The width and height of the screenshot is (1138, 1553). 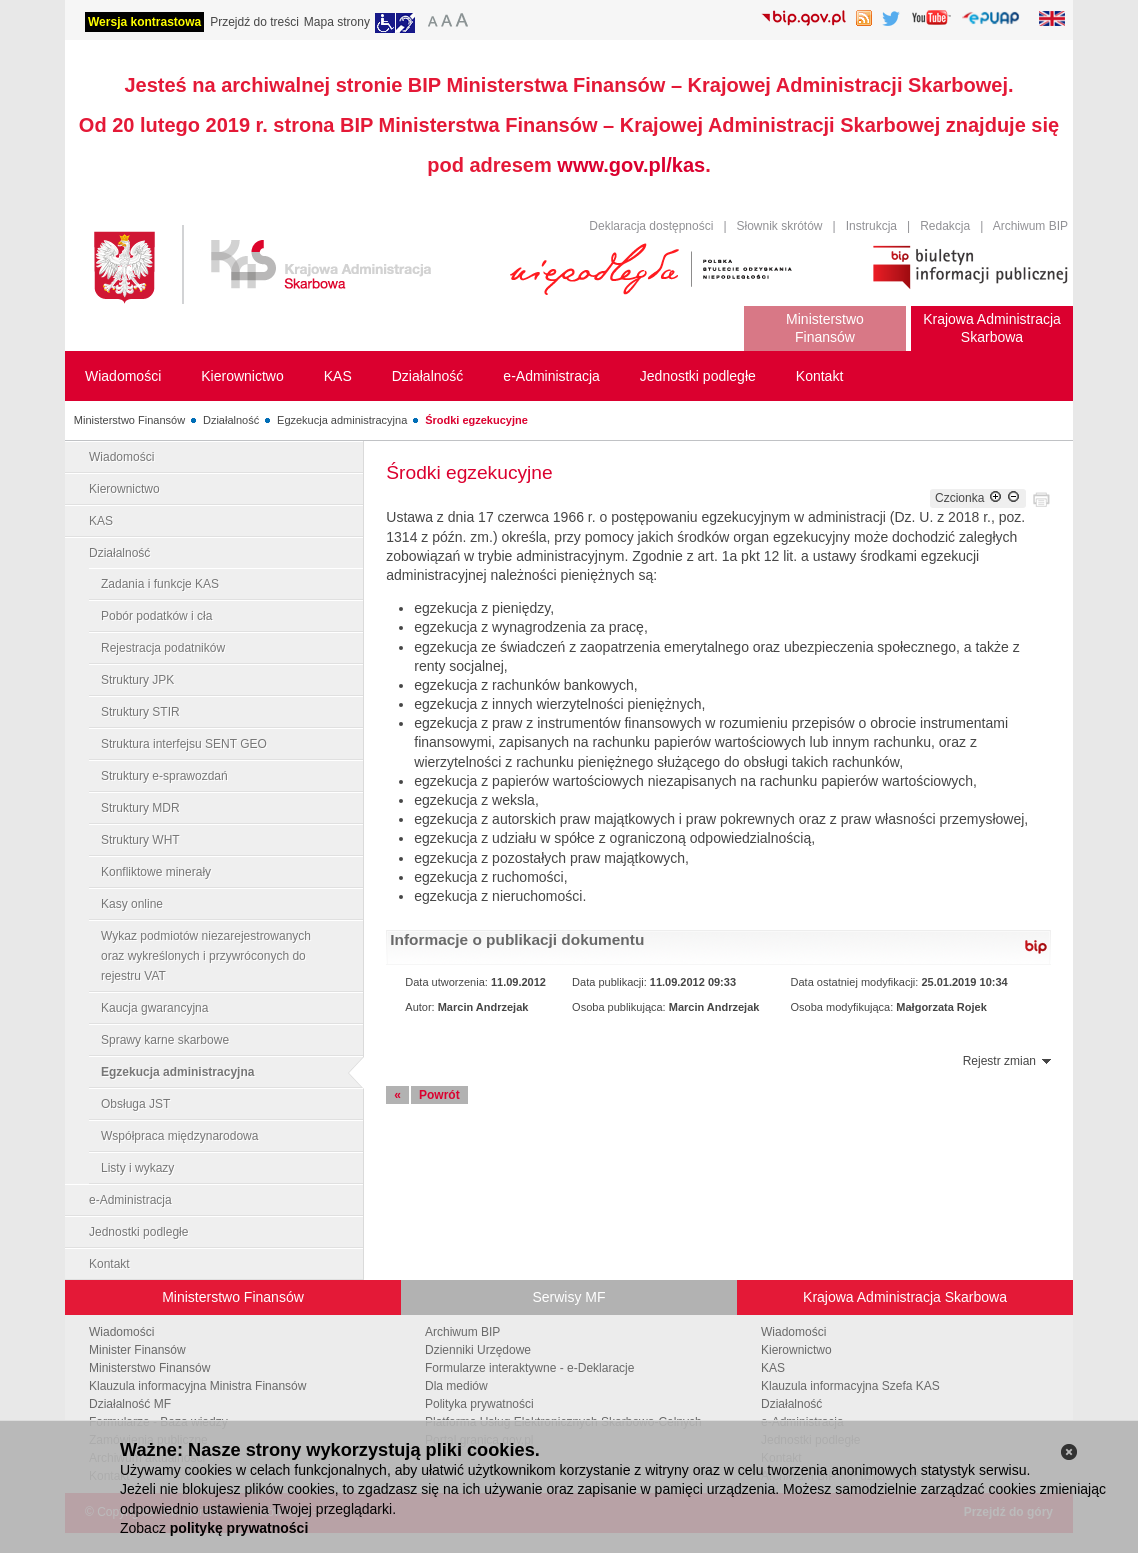 What do you see at coordinates (137, 680) in the screenshot?
I see `Struktury JPK` at bounding box center [137, 680].